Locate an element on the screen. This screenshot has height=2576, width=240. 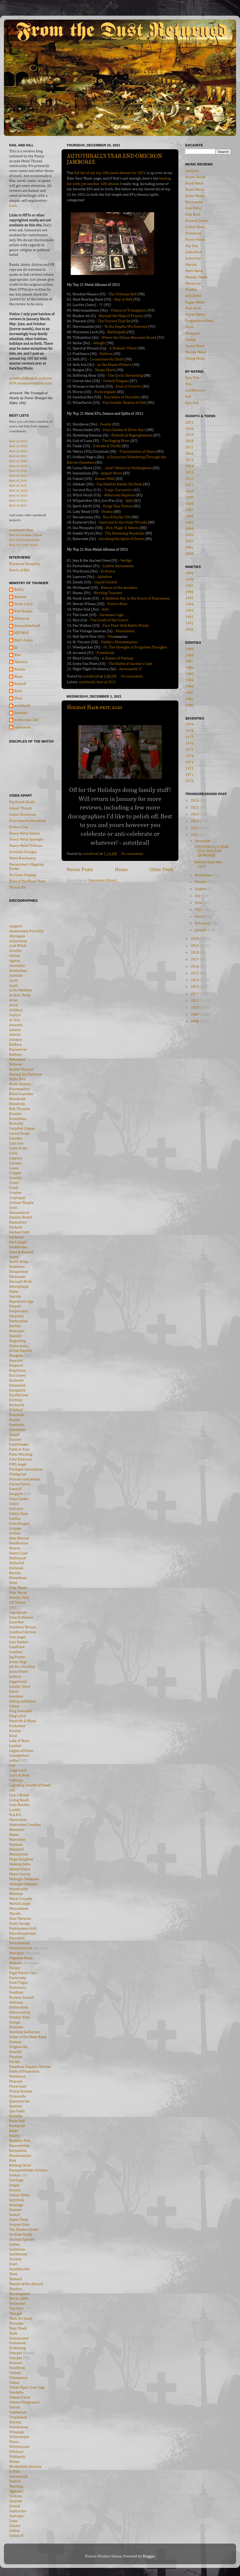
Raise Hell is located at coordinates (17, 2121).